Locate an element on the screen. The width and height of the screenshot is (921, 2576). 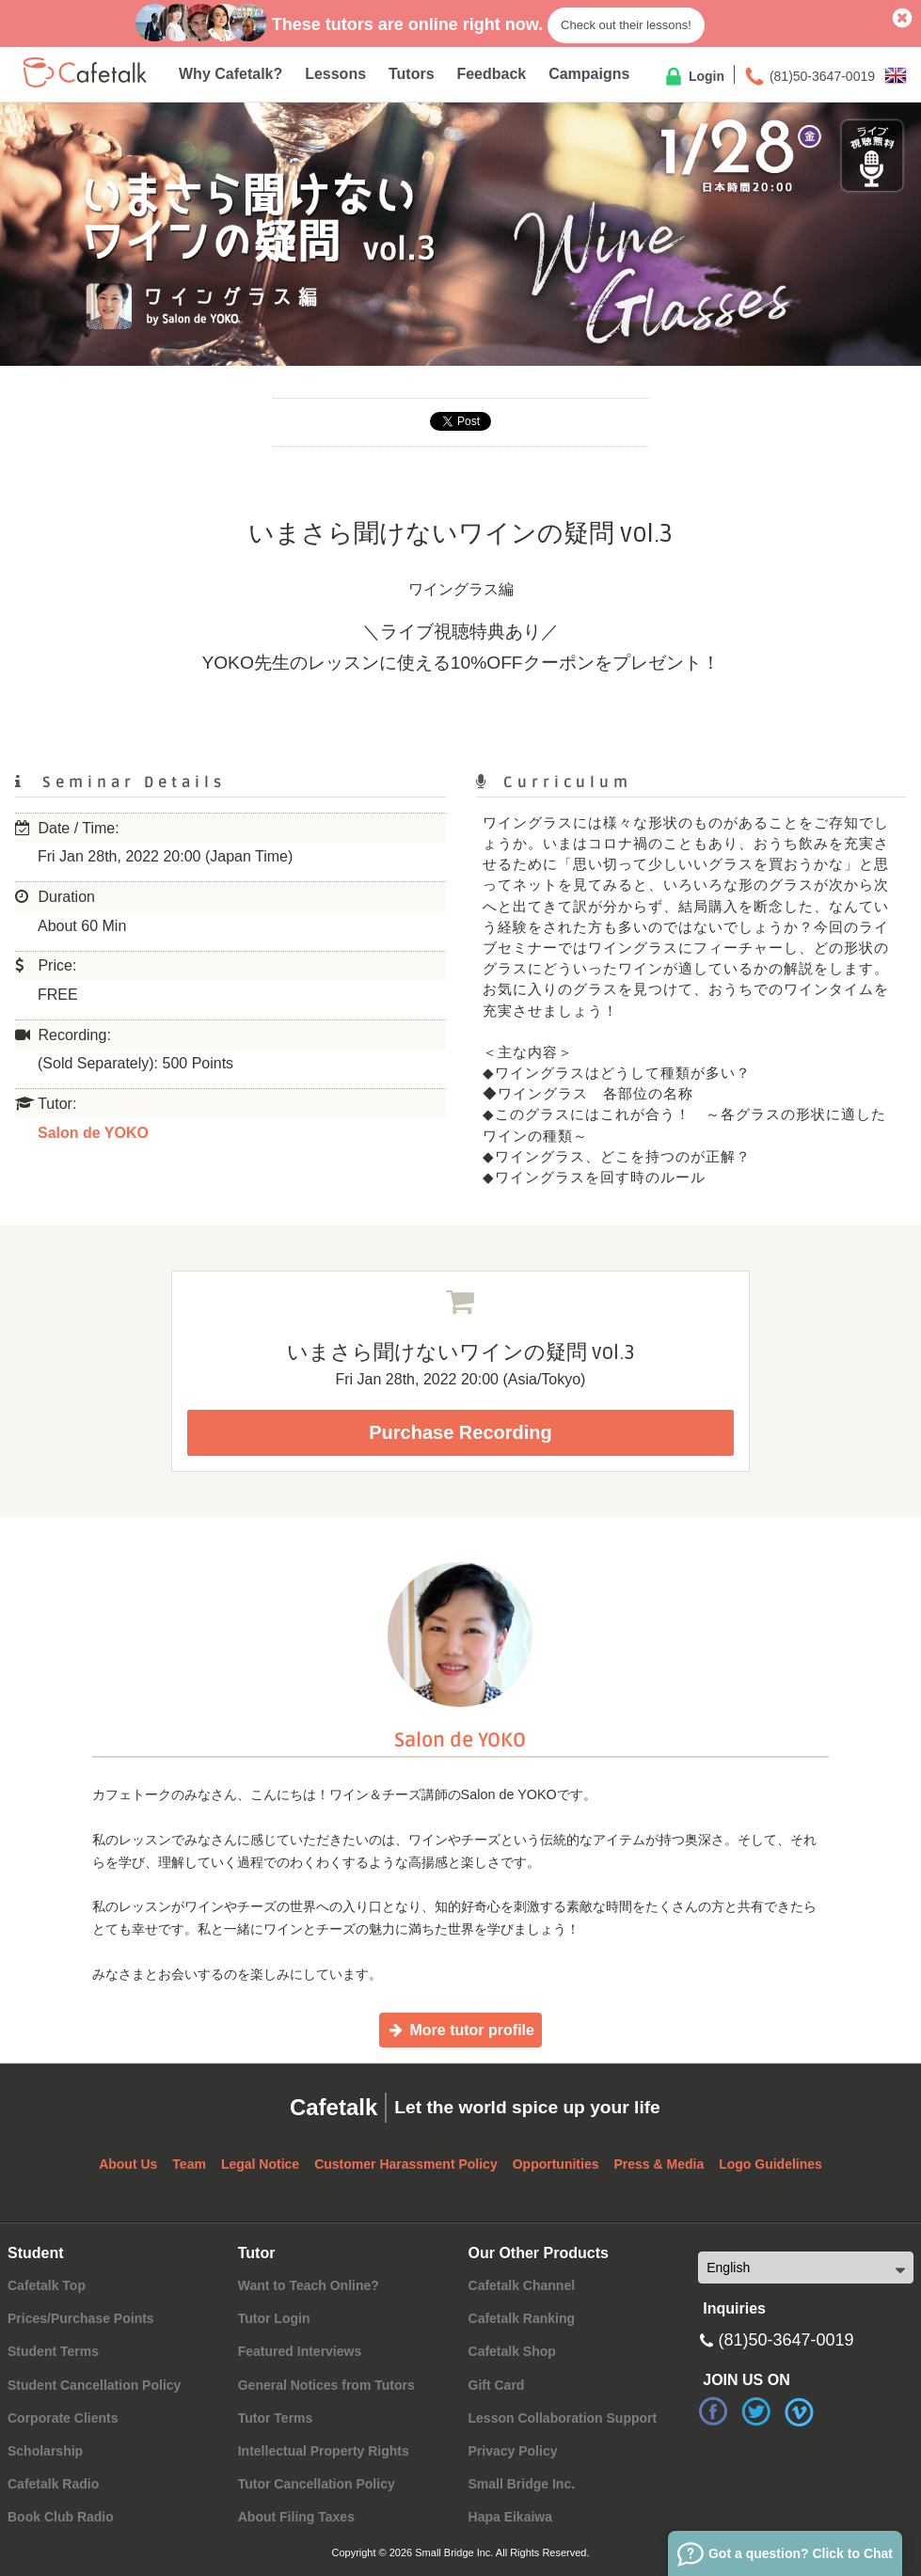
About Us is located at coordinates (128, 2164).